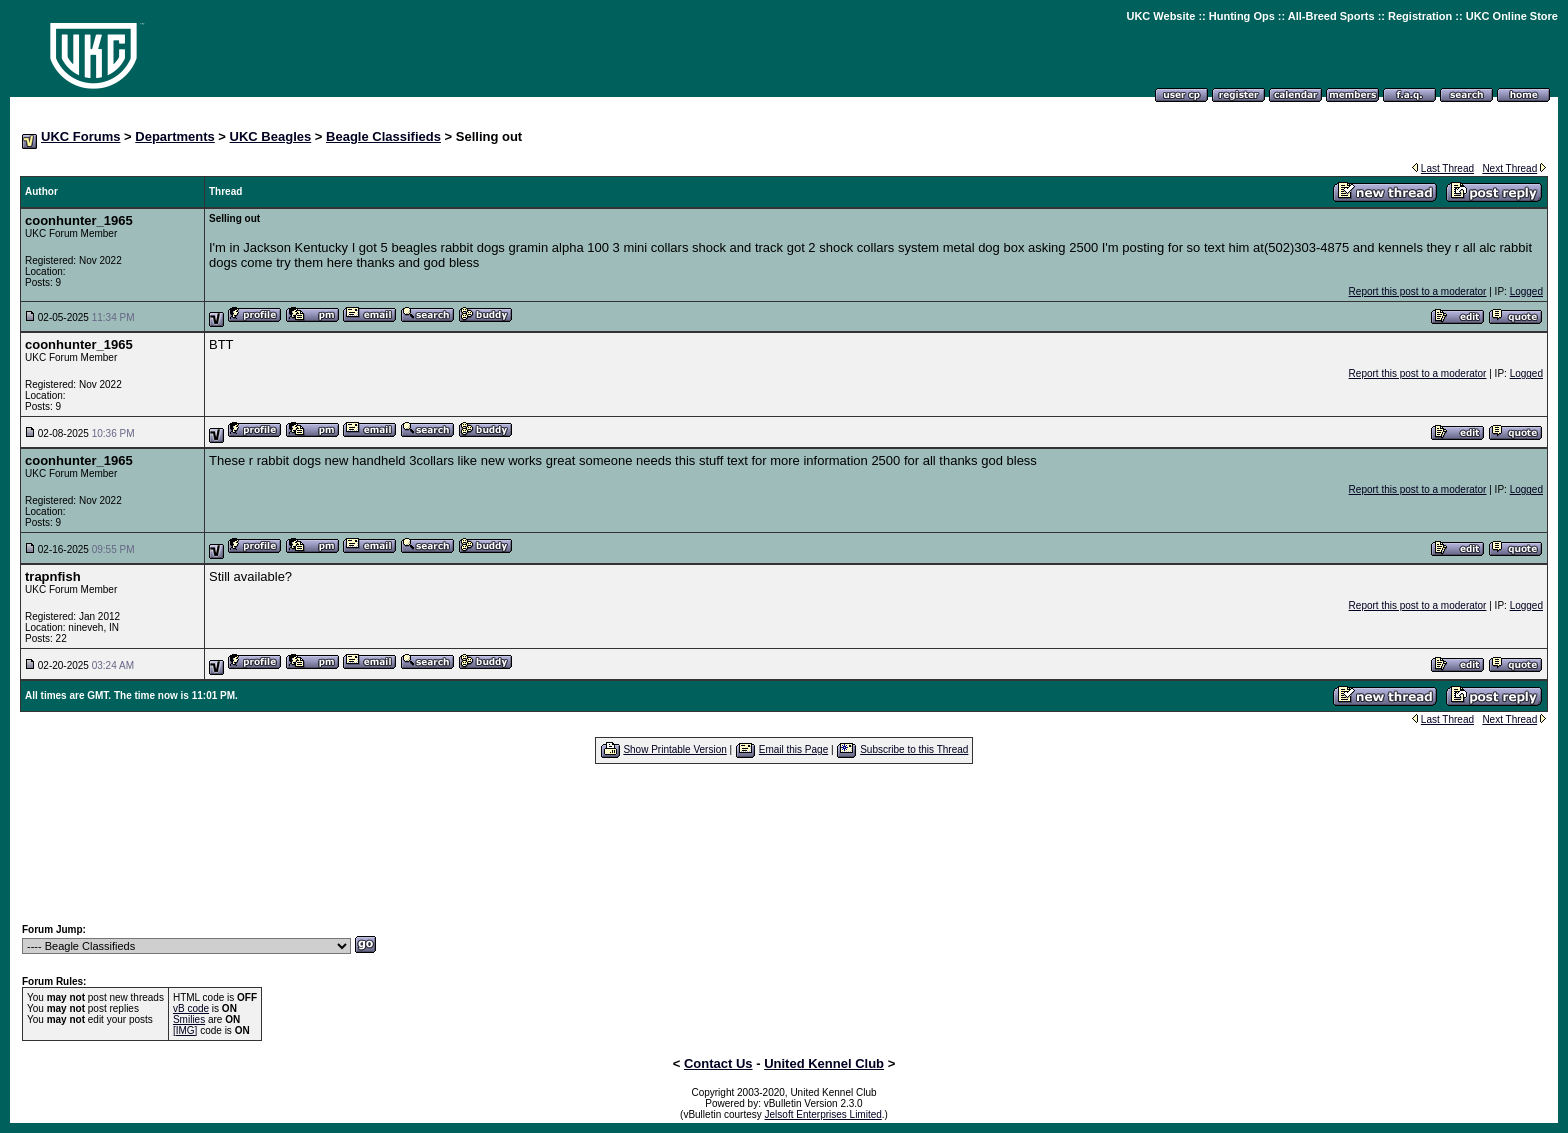 This screenshot has height=1133, width=1568. Describe the element at coordinates (784, 843) in the screenshot. I see `[Advertisement]` at that location.